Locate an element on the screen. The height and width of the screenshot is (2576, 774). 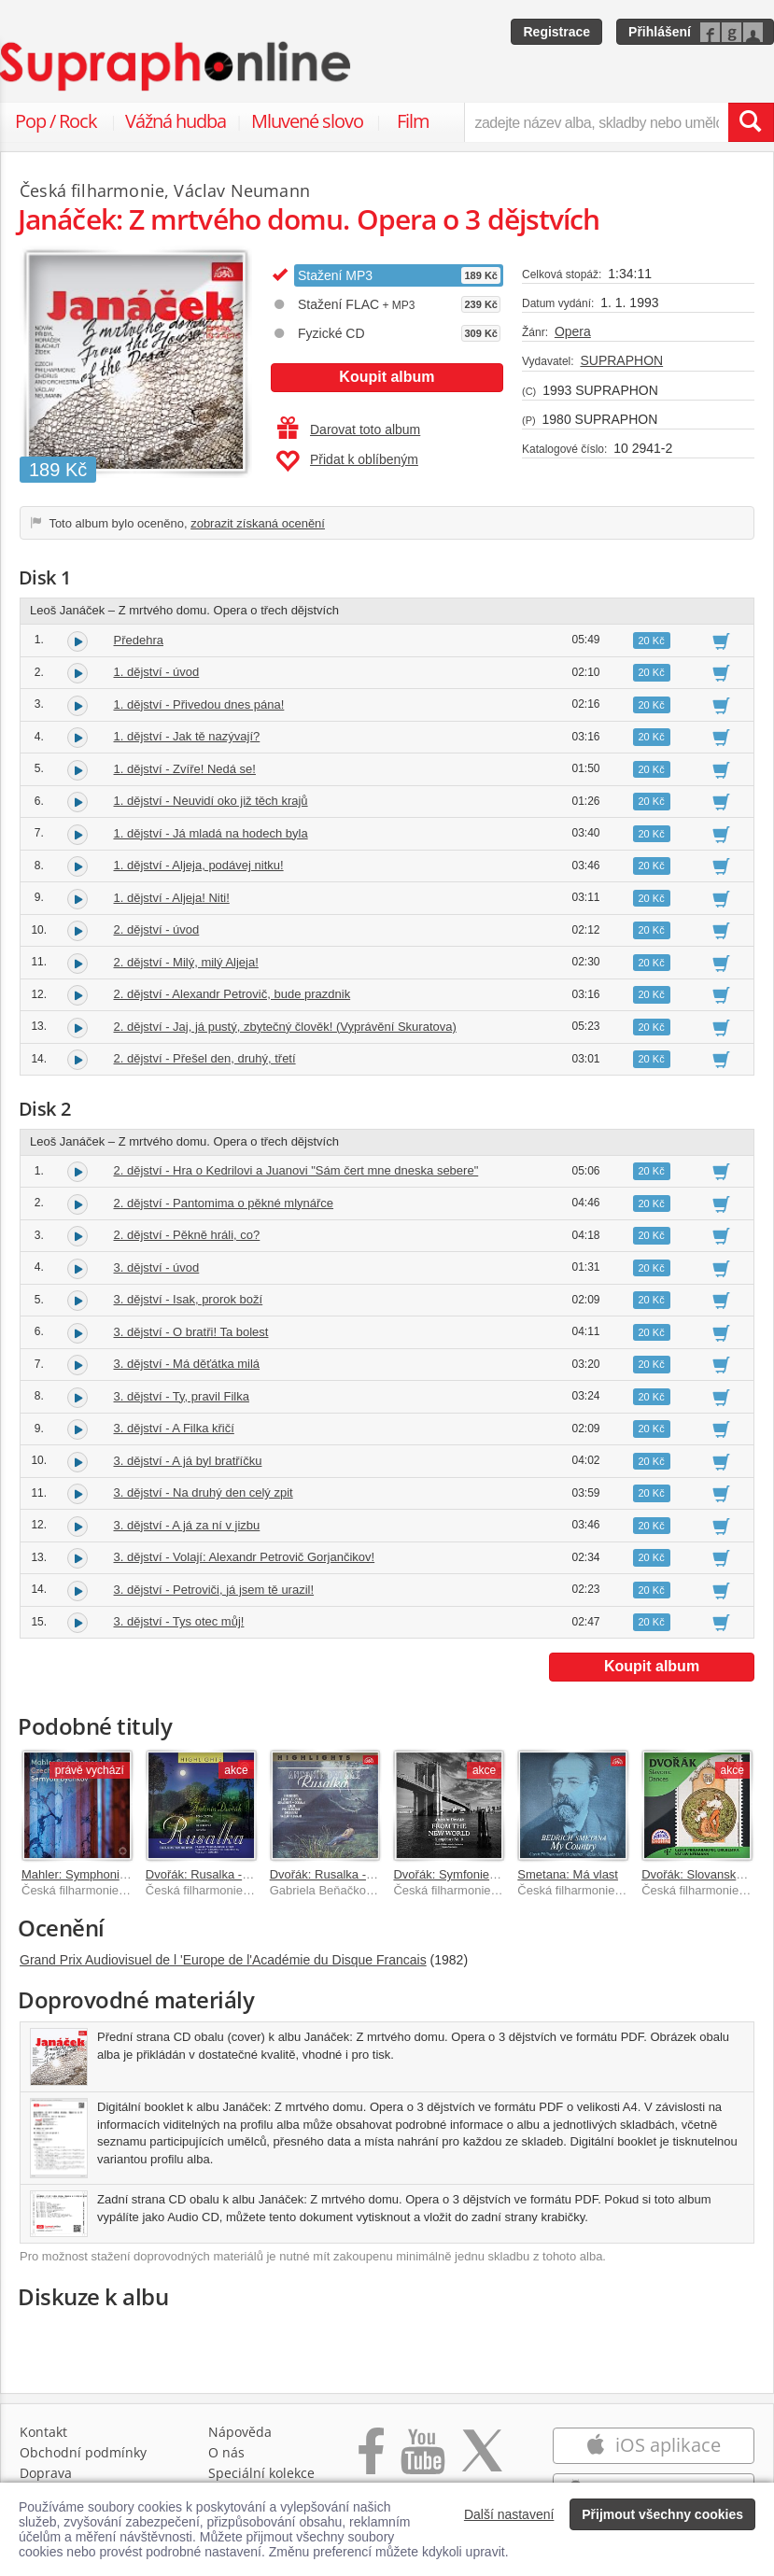
1. dějství - Já mladá na hodech byla is located at coordinates (211, 833).